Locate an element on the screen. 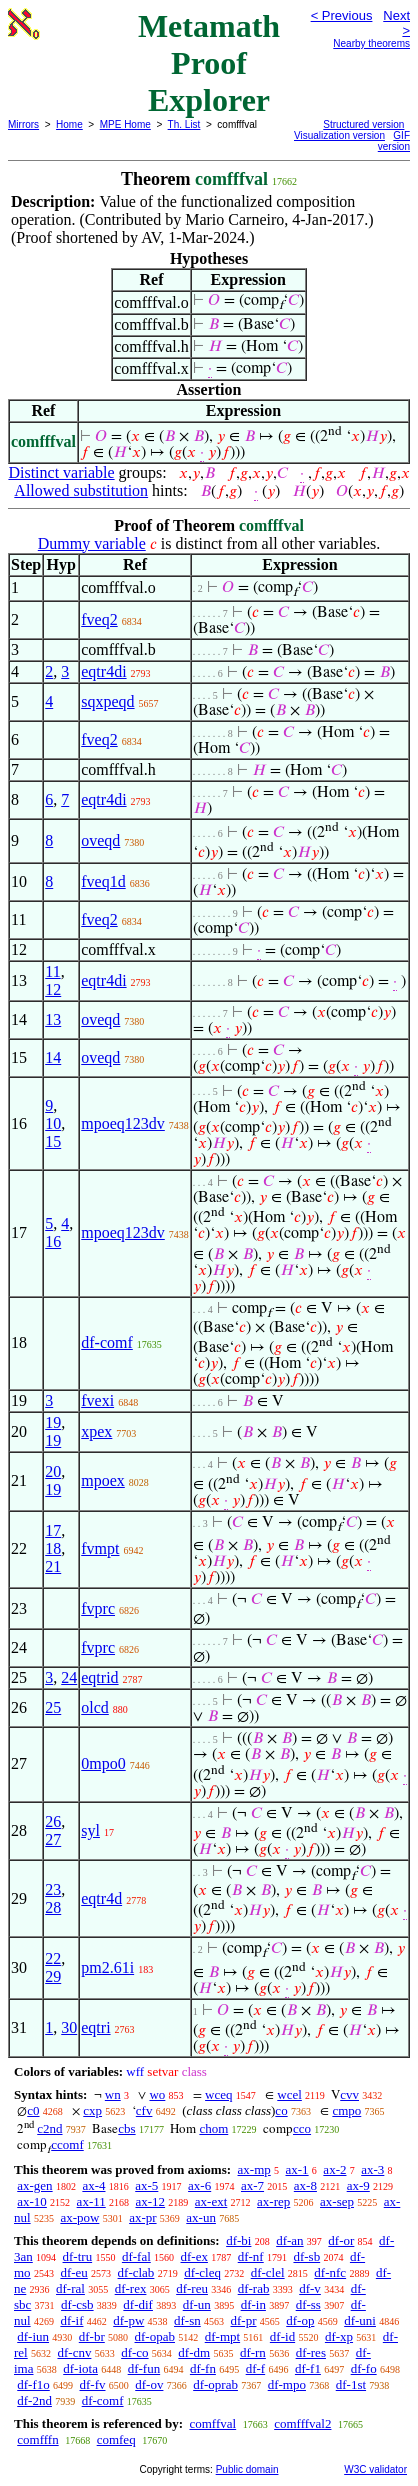  Mirrors is located at coordinates (23, 124).